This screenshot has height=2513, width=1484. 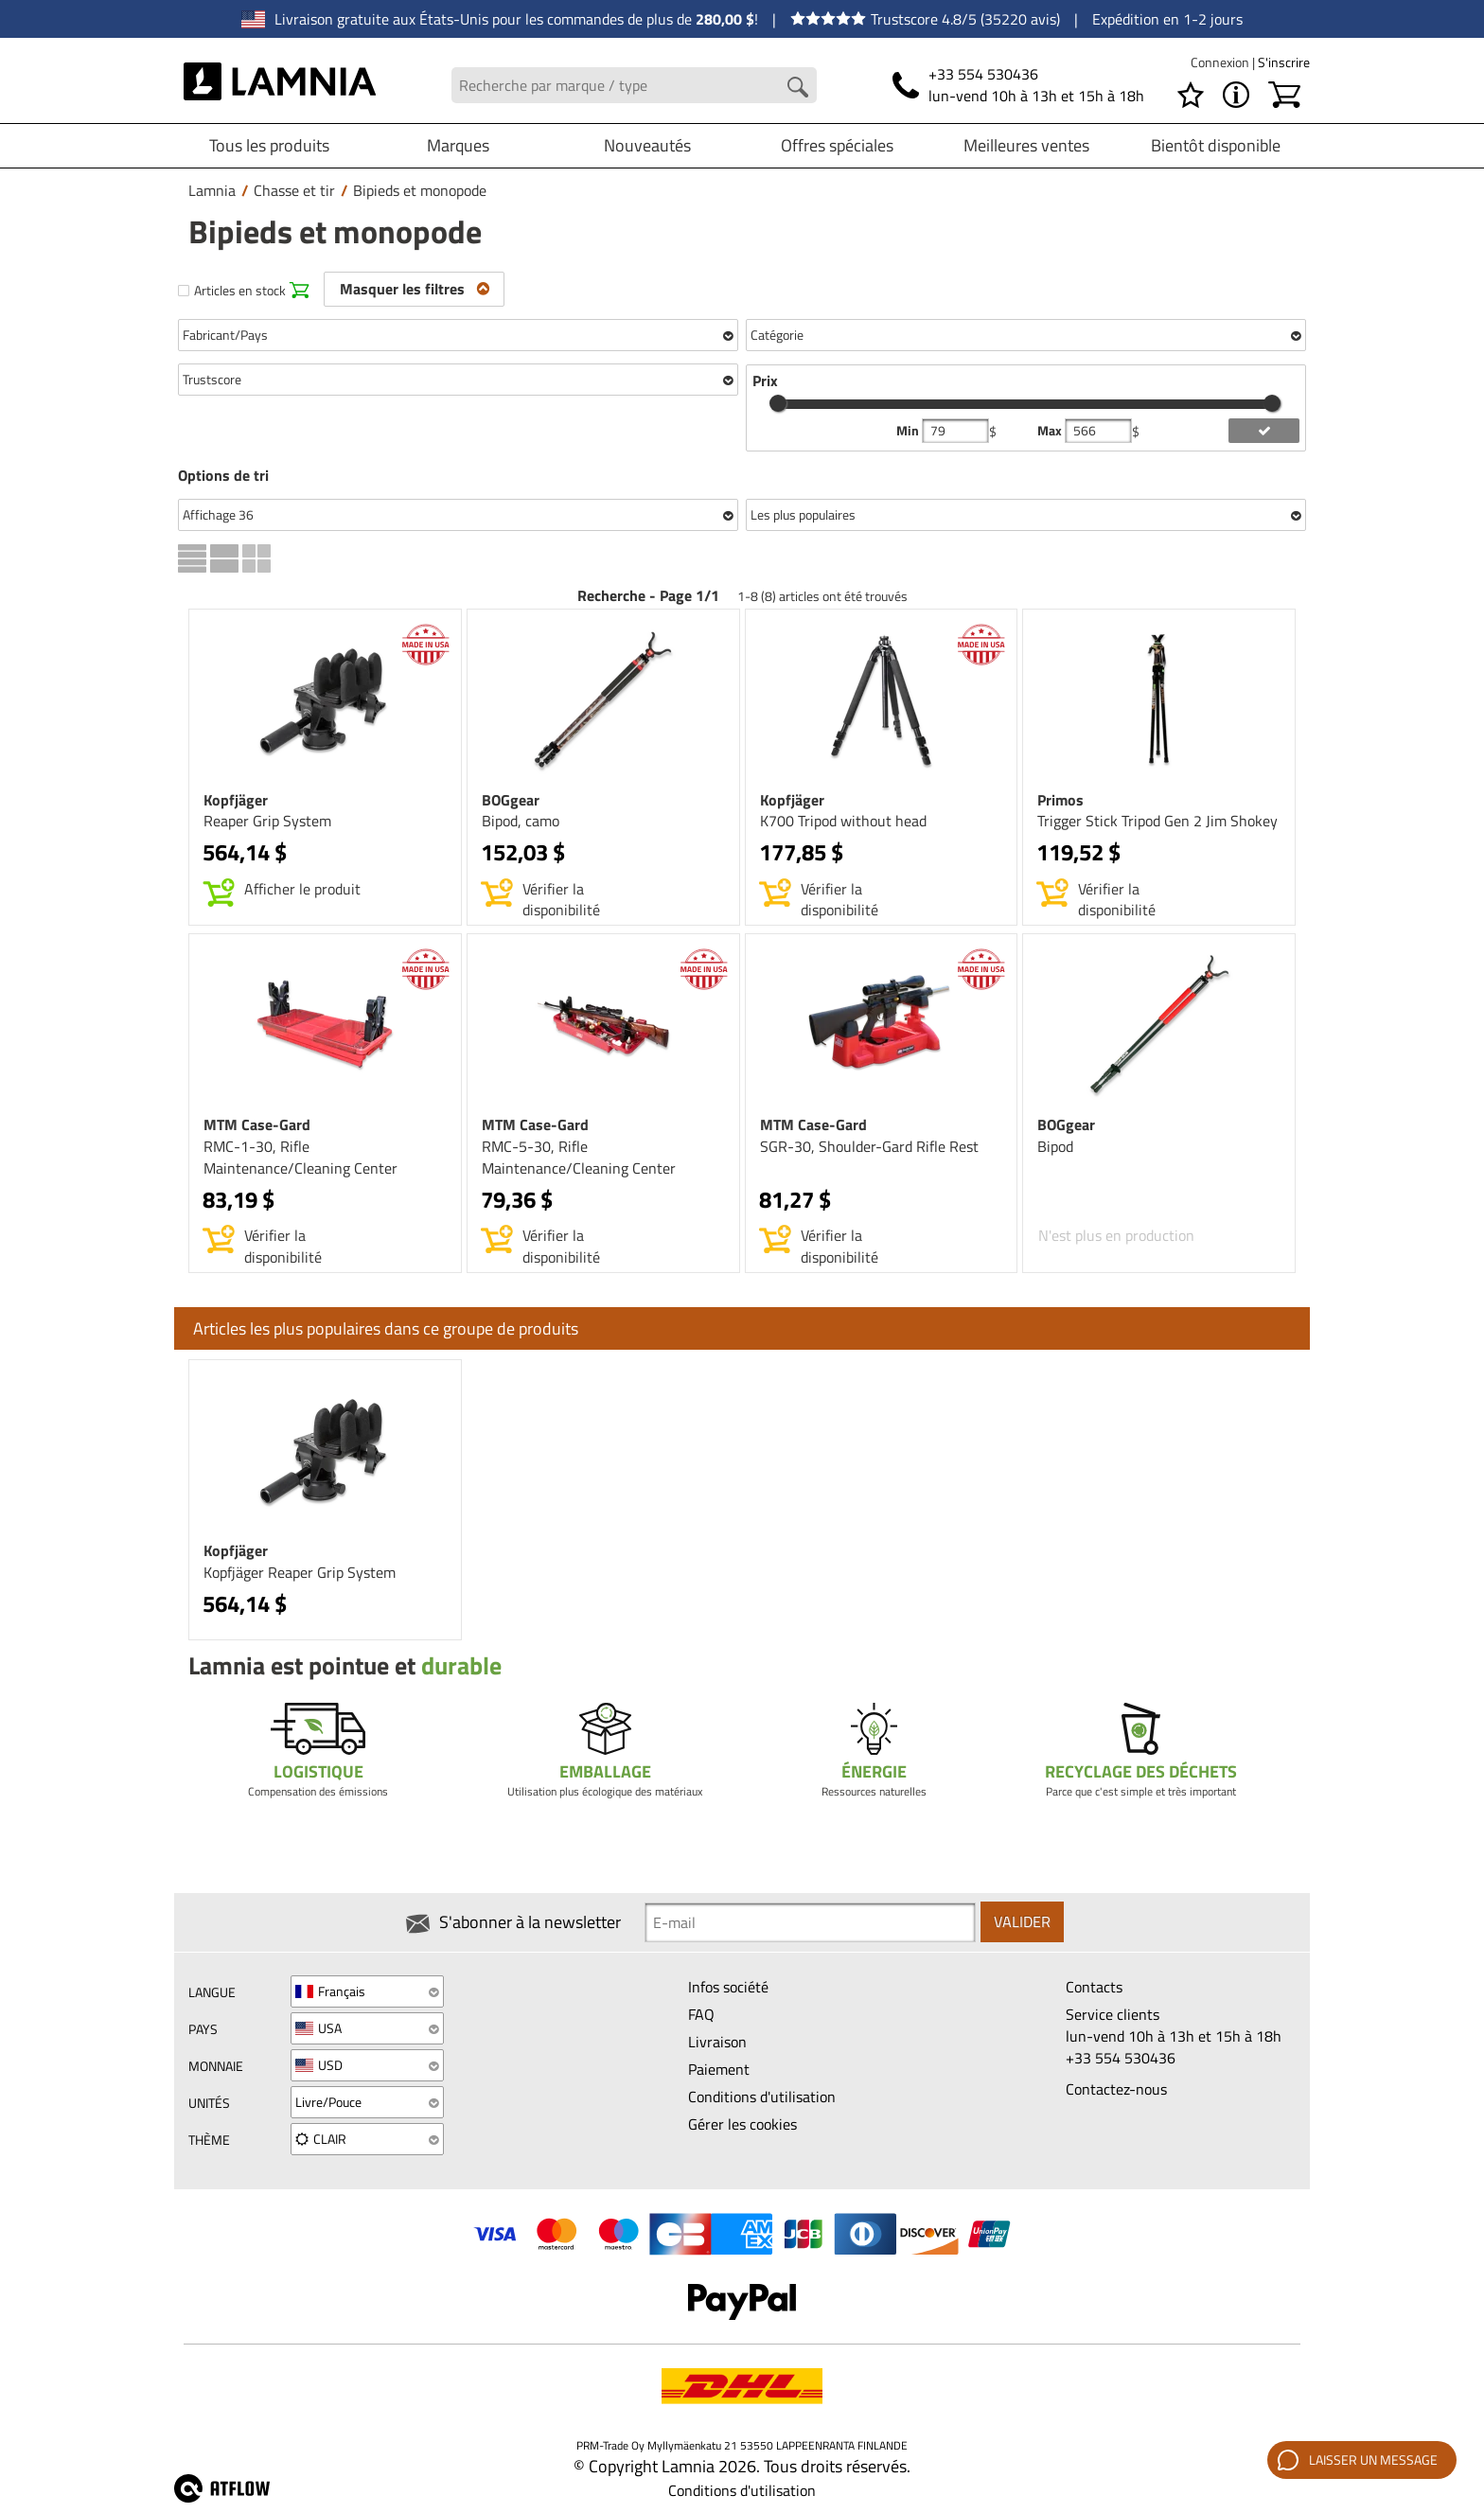 I want to click on Conditions d'utilisation, so click(x=762, y=2096).